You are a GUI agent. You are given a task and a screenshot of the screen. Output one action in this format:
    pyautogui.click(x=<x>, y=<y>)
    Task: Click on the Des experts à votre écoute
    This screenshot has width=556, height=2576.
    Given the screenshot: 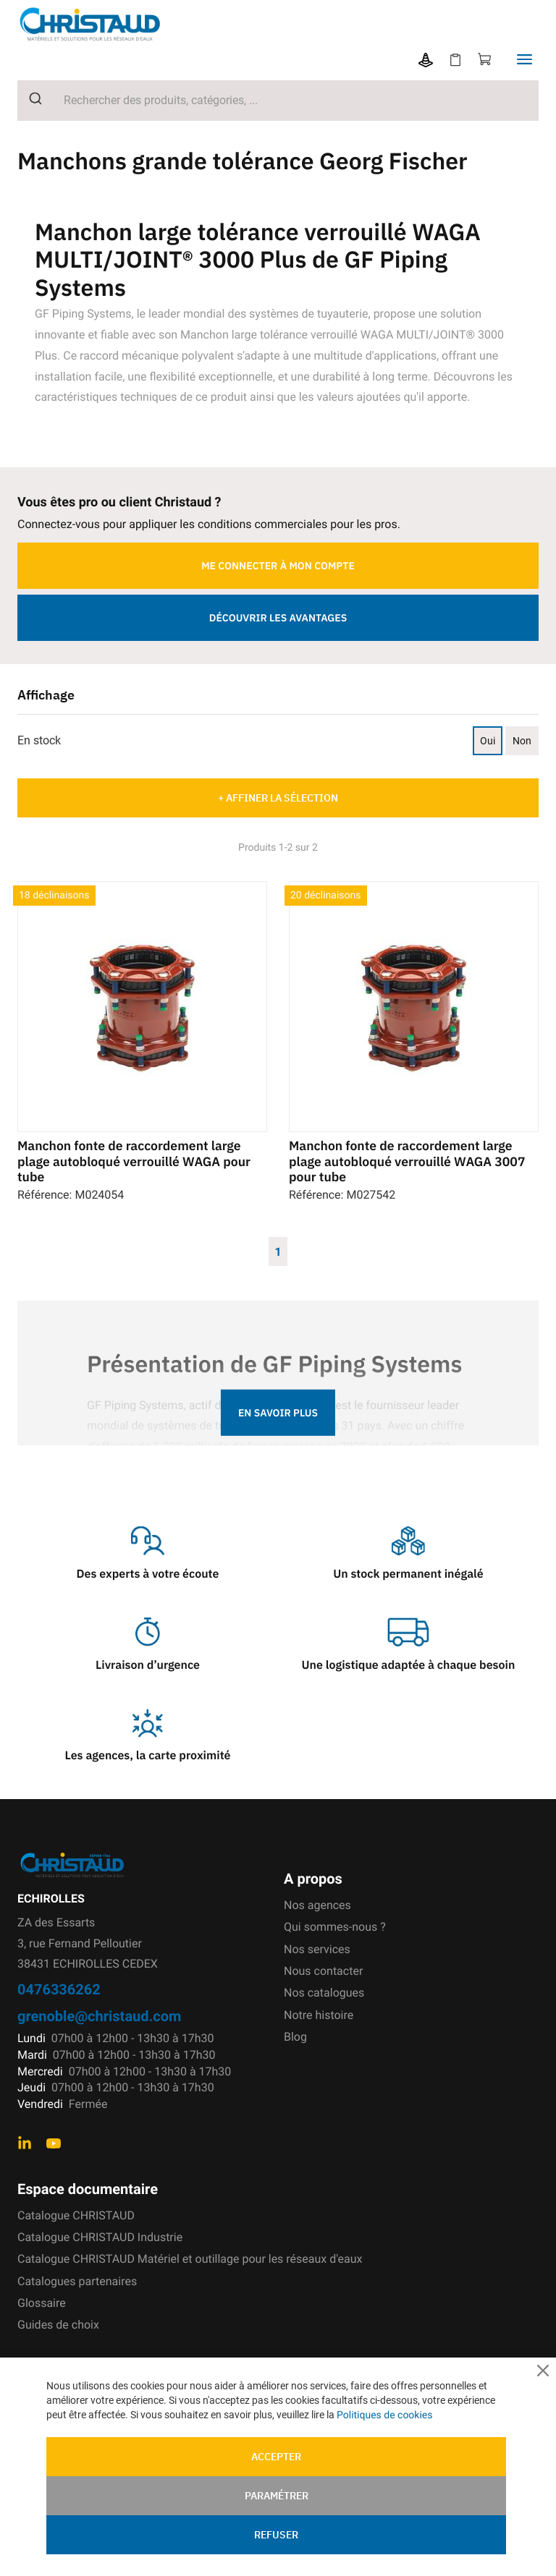 What is the action you would take?
    pyautogui.click(x=148, y=1574)
    